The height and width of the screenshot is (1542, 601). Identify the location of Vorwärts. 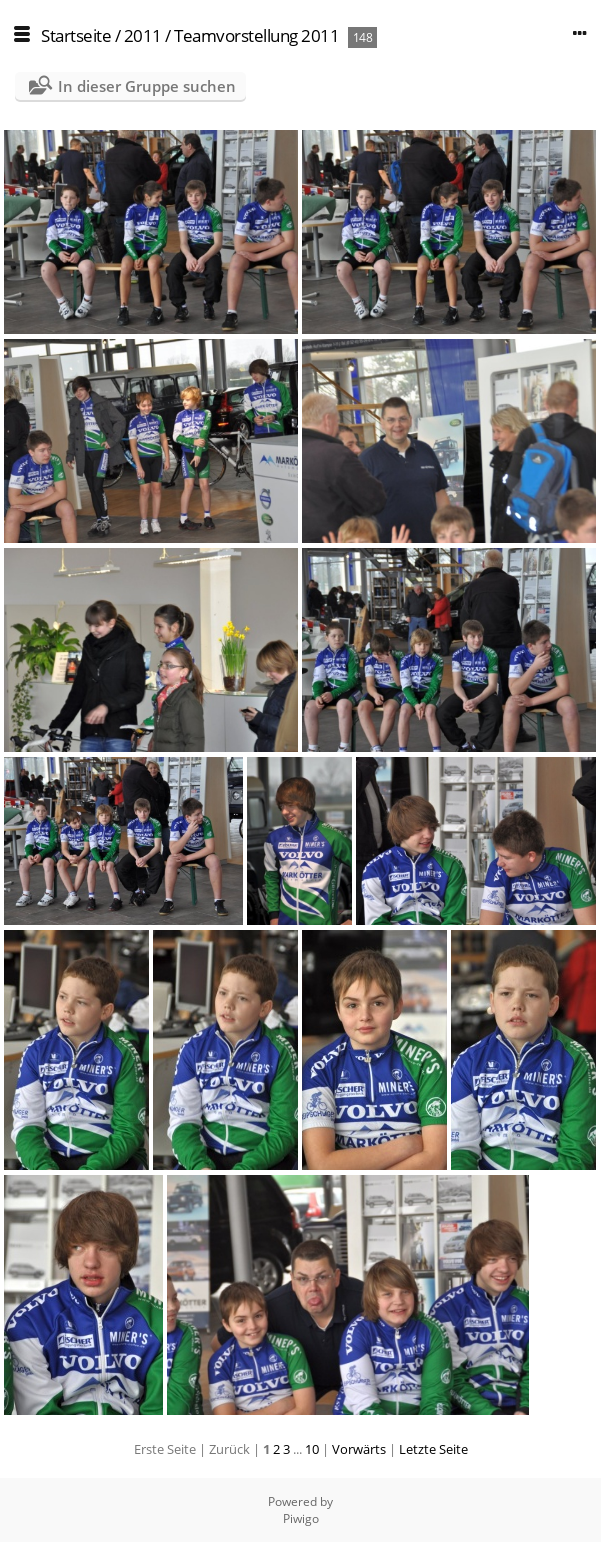
(359, 1449).